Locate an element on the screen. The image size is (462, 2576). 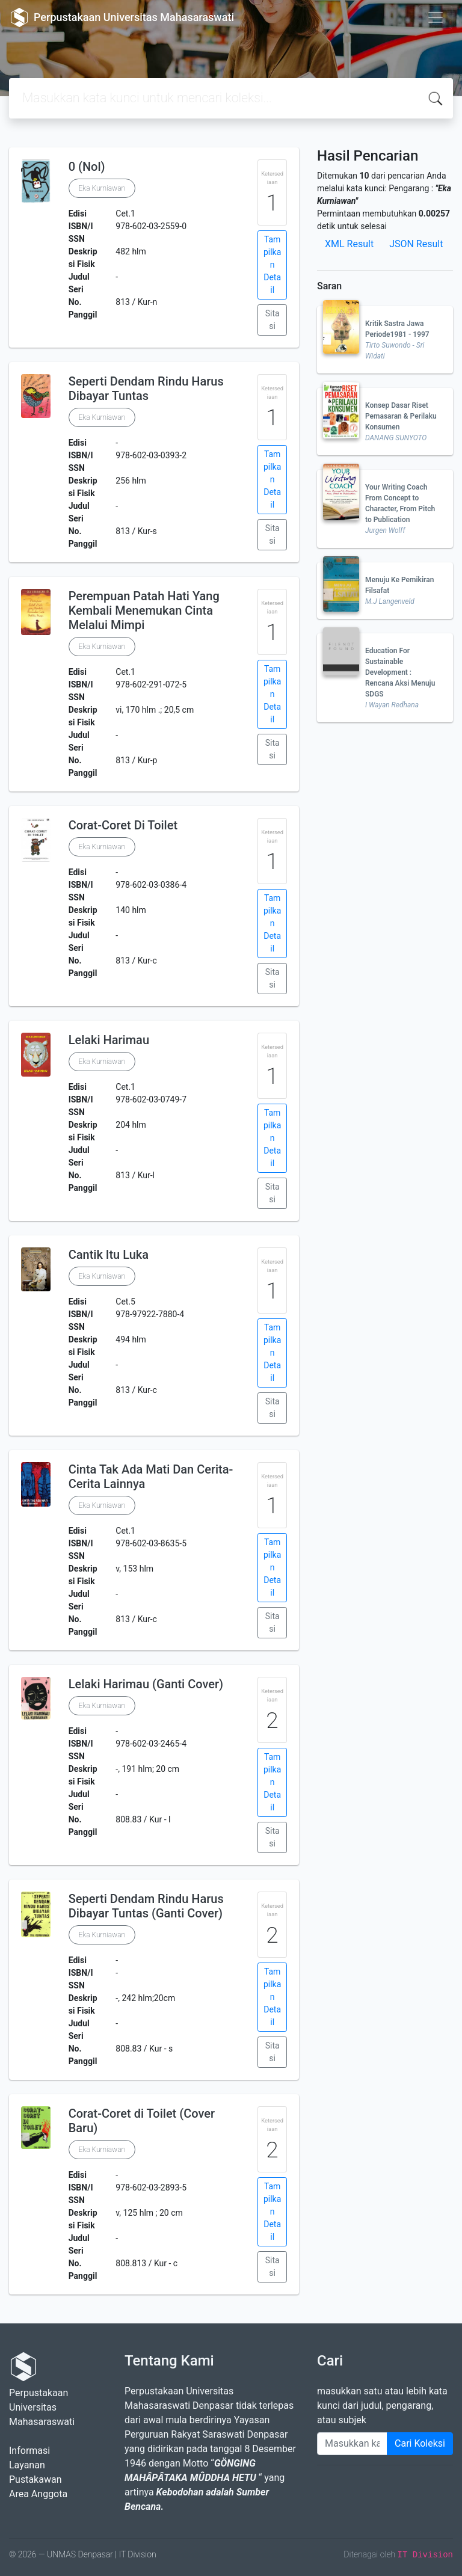
Perempuan Patah Hati Yang Kembali Menemukan Cinta Melalui Mimpi is located at coordinates (144, 610).